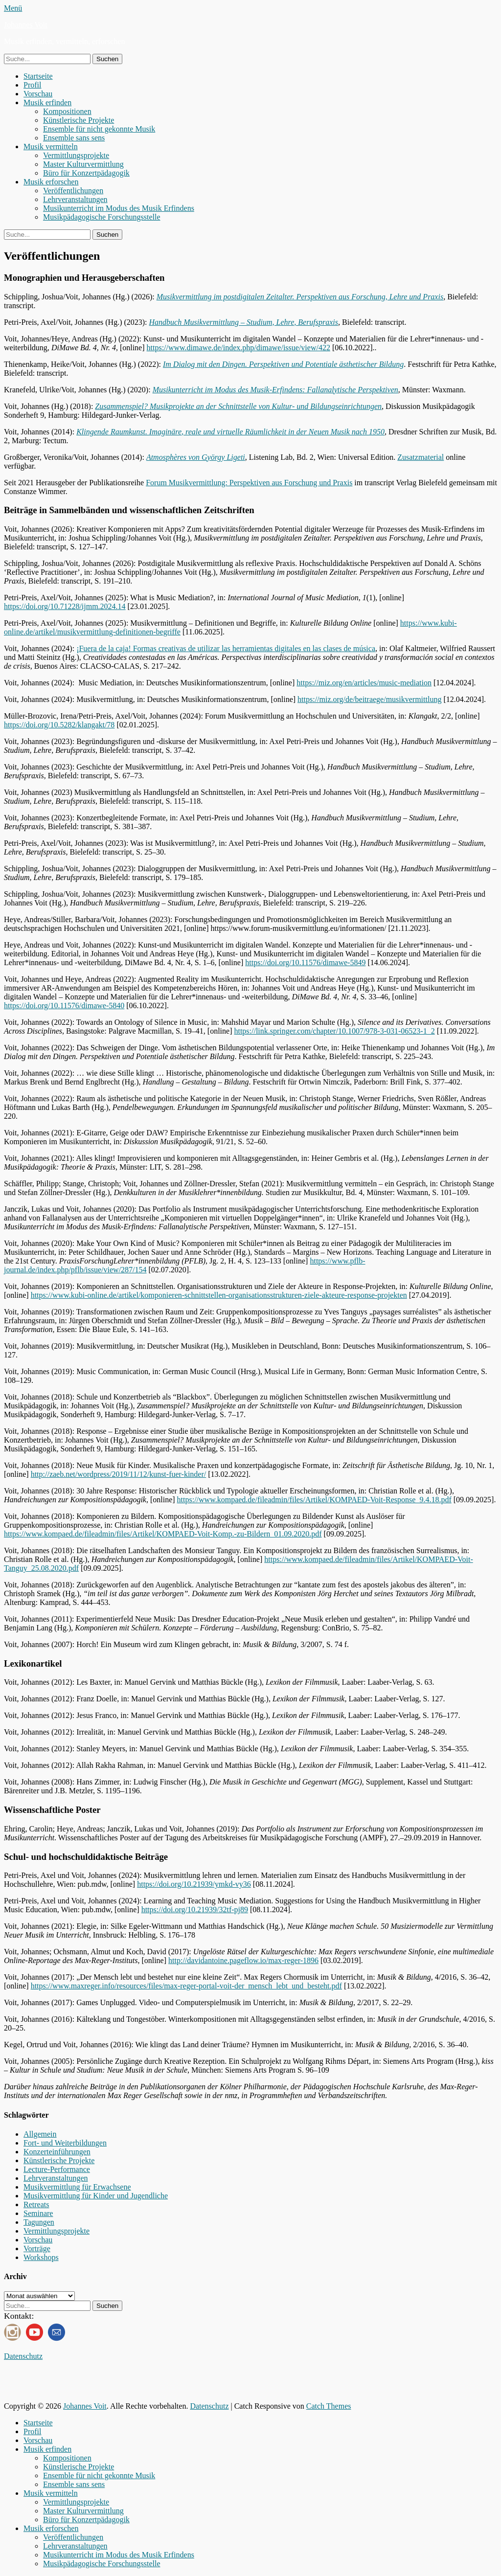  Describe the element at coordinates (73, 190) in the screenshot. I see `Veröffentlichungen` at that location.